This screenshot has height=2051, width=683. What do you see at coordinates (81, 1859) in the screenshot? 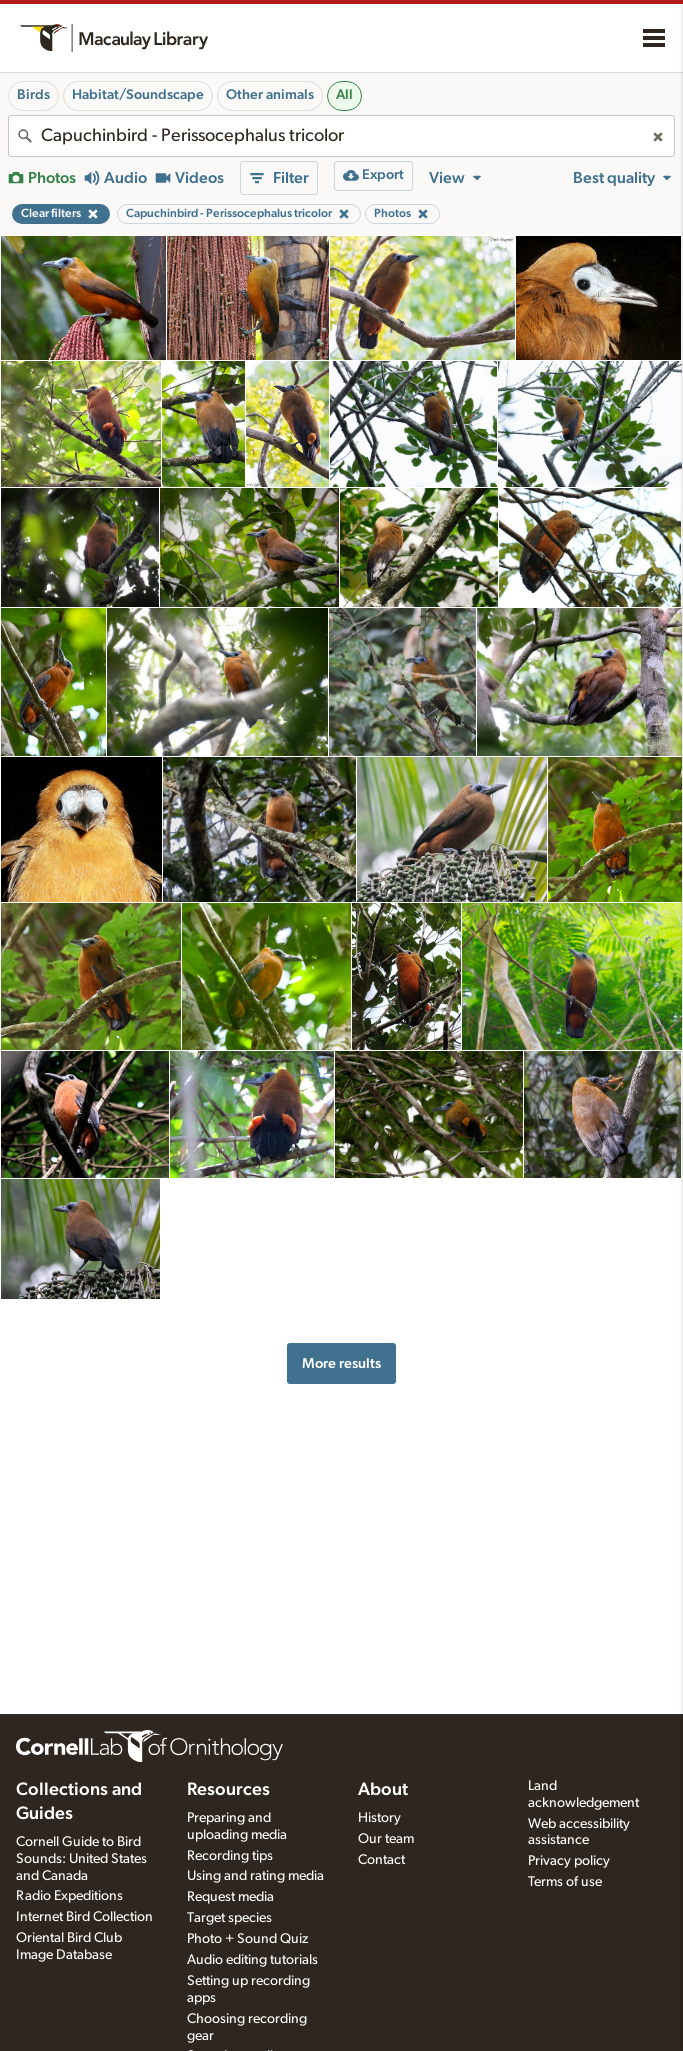
I see `Cornell Guide to Bird Sounds: United States and Canada` at bounding box center [81, 1859].